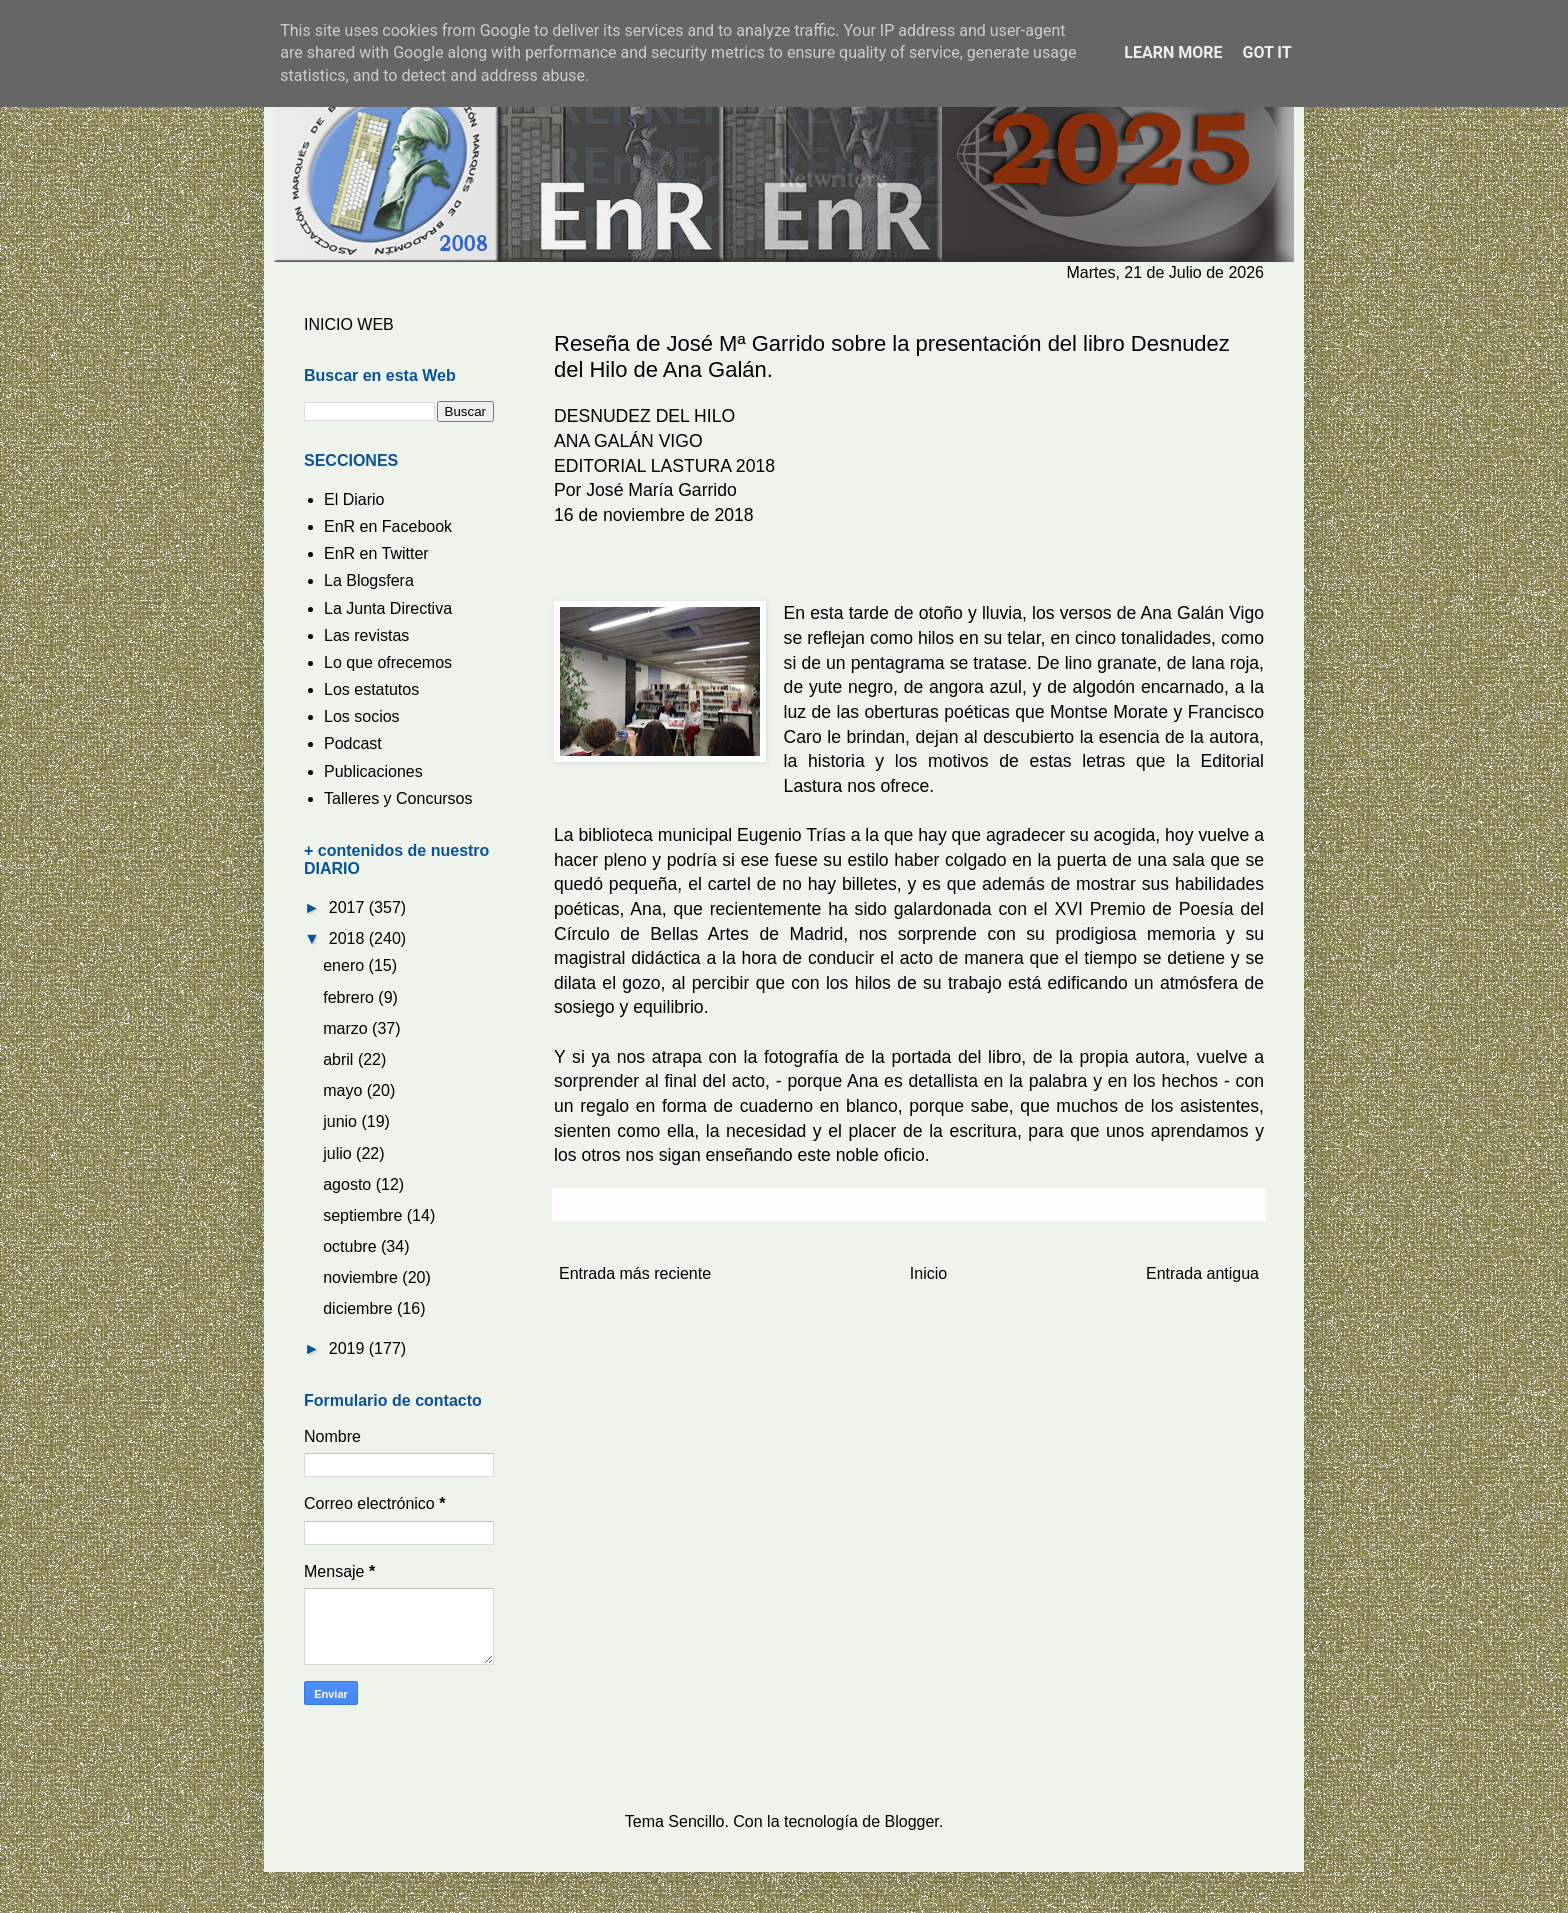  Describe the element at coordinates (345, 965) in the screenshot. I see `enero` at that location.